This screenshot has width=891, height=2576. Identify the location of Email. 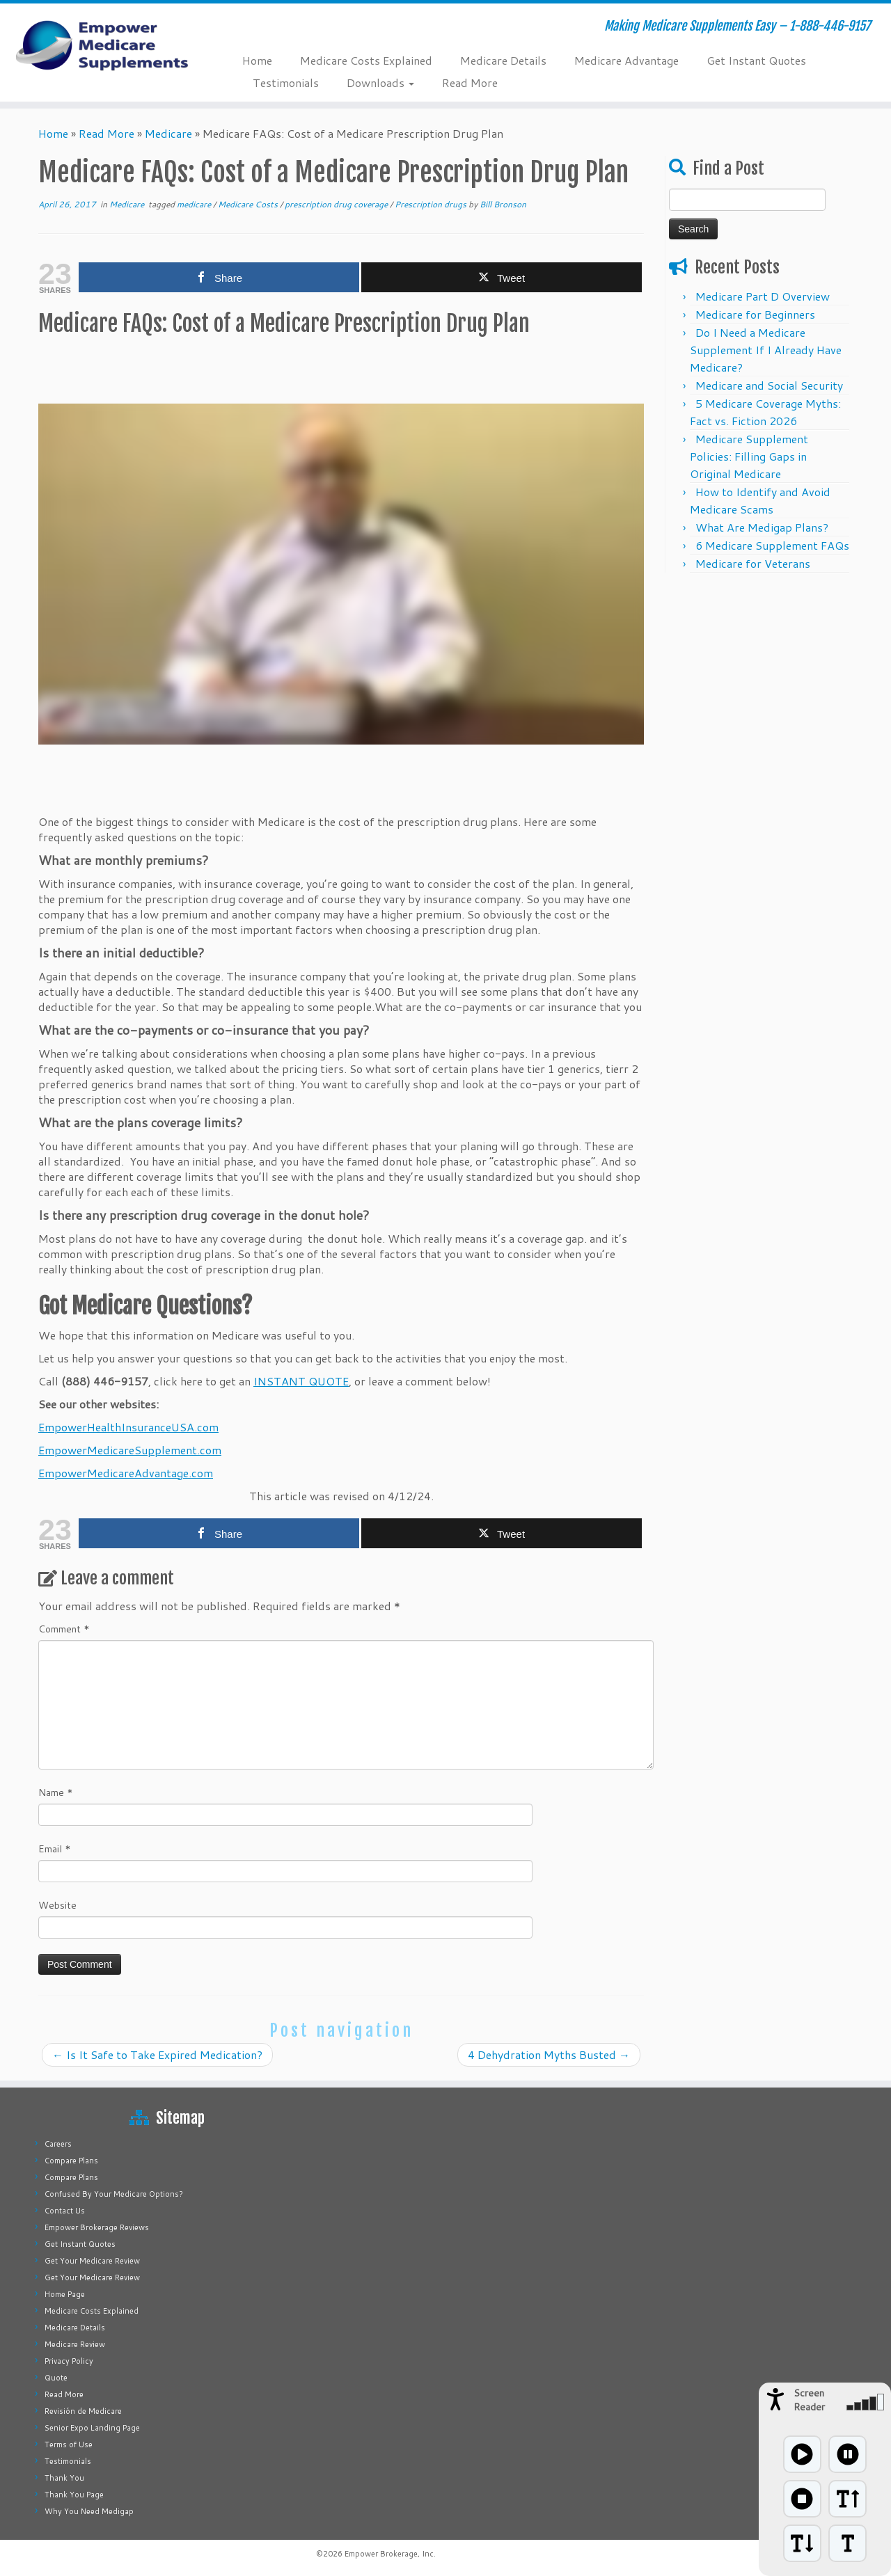
(54, 1849).